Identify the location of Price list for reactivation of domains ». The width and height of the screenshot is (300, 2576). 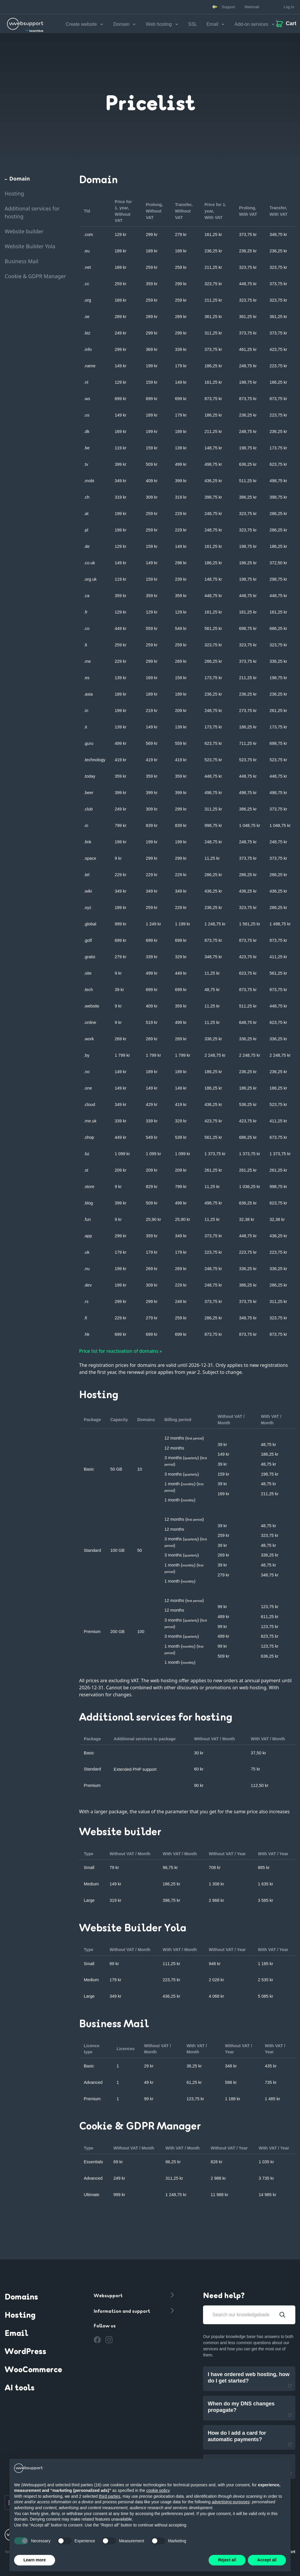
(120, 1351).